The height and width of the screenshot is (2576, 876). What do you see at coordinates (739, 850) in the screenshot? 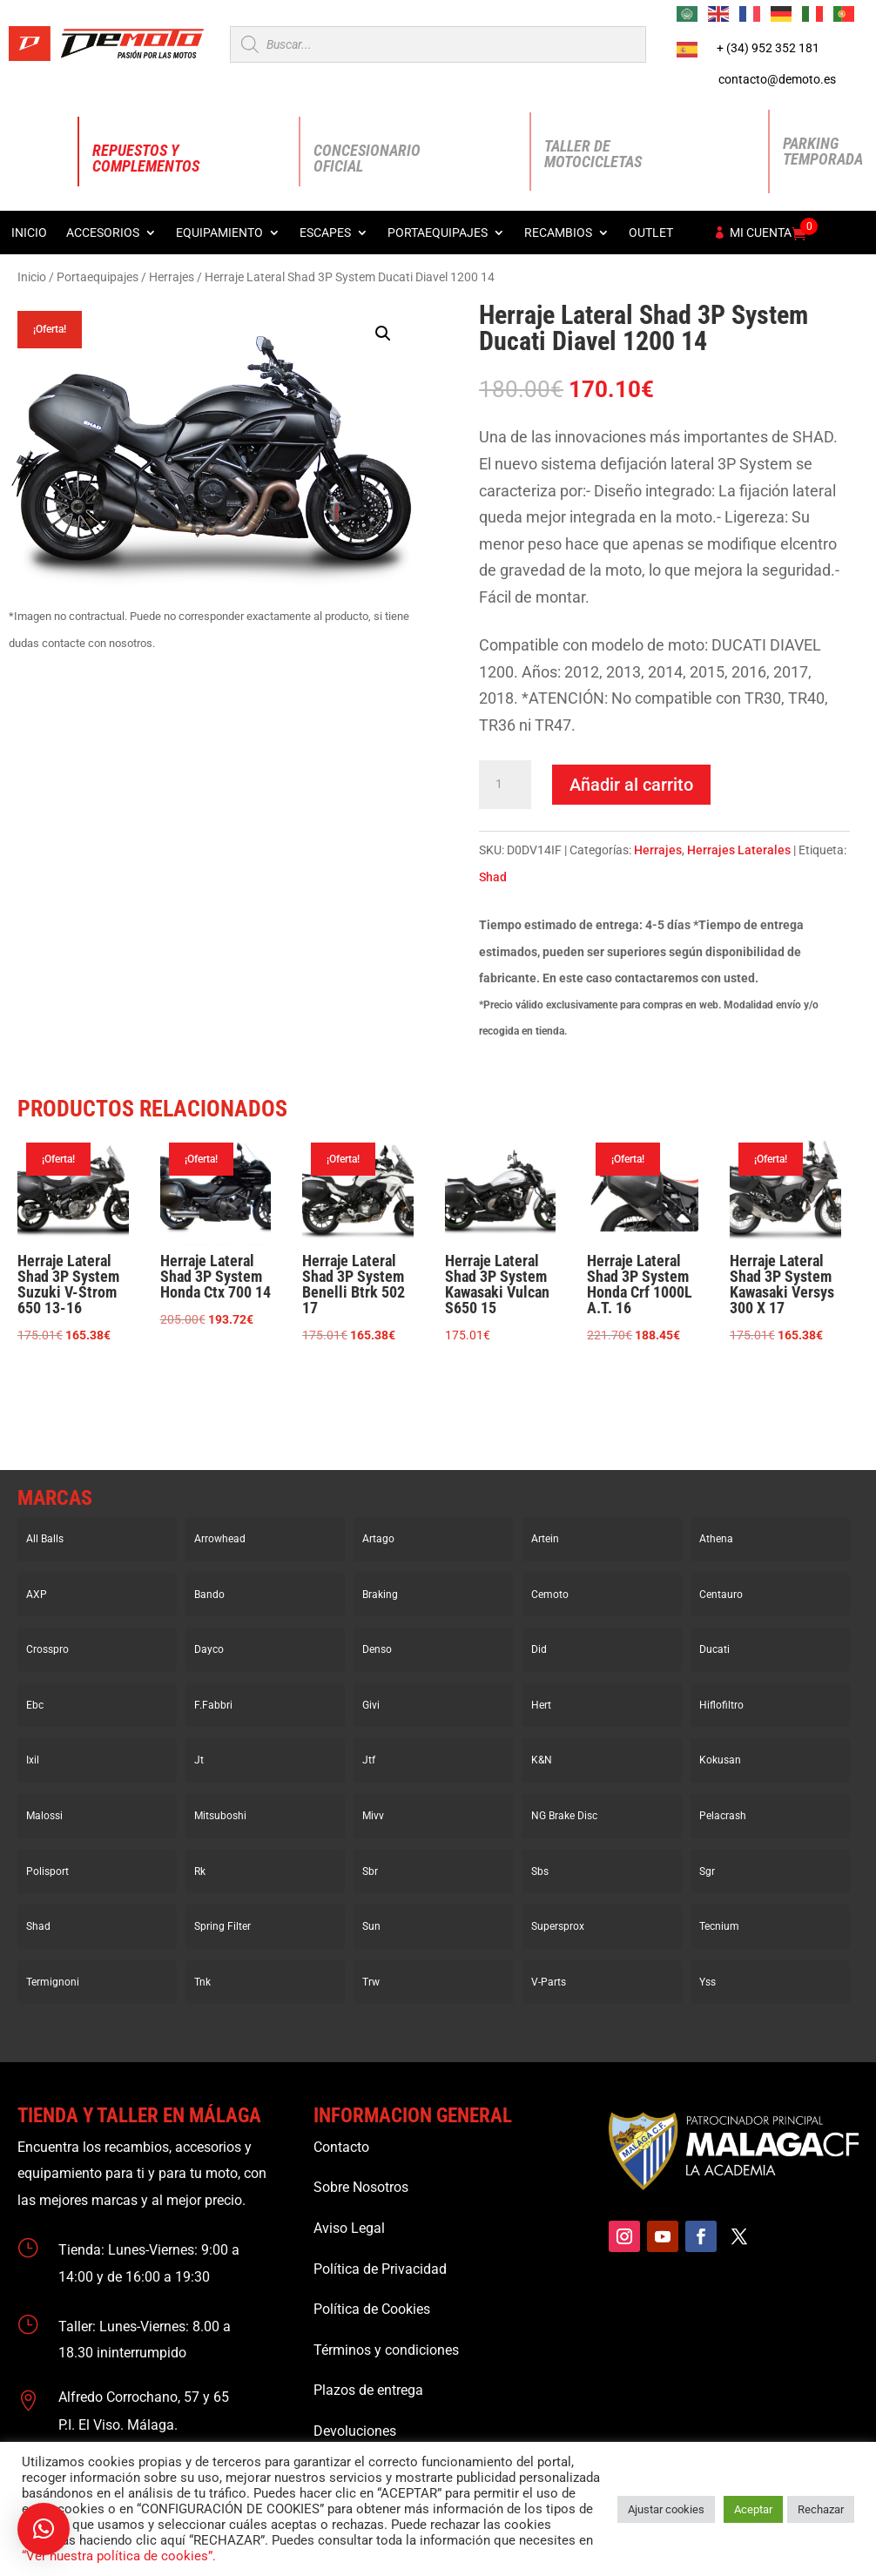
I see `Herrajes Laterales` at bounding box center [739, 850].